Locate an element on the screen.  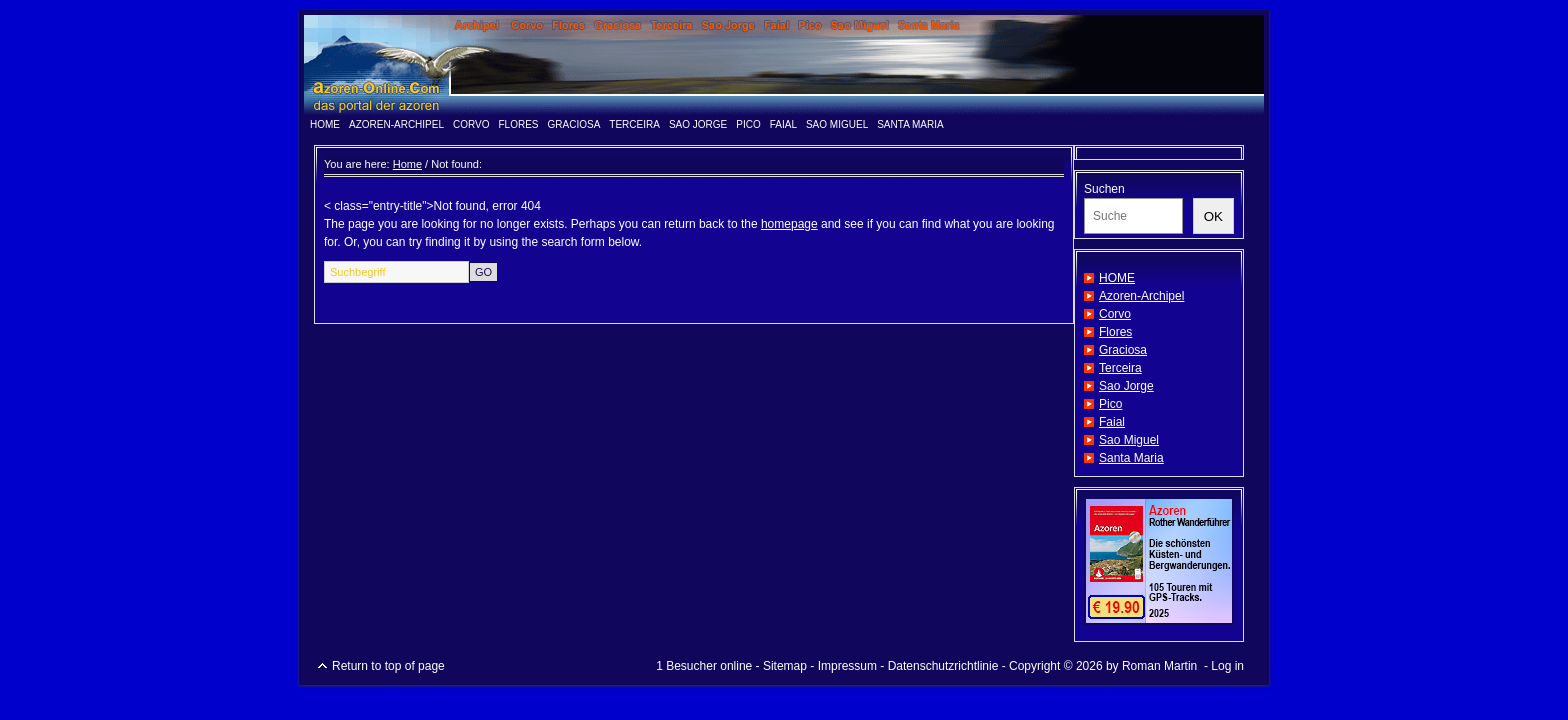
Roman Martin is located at coordinates (1159, 666).